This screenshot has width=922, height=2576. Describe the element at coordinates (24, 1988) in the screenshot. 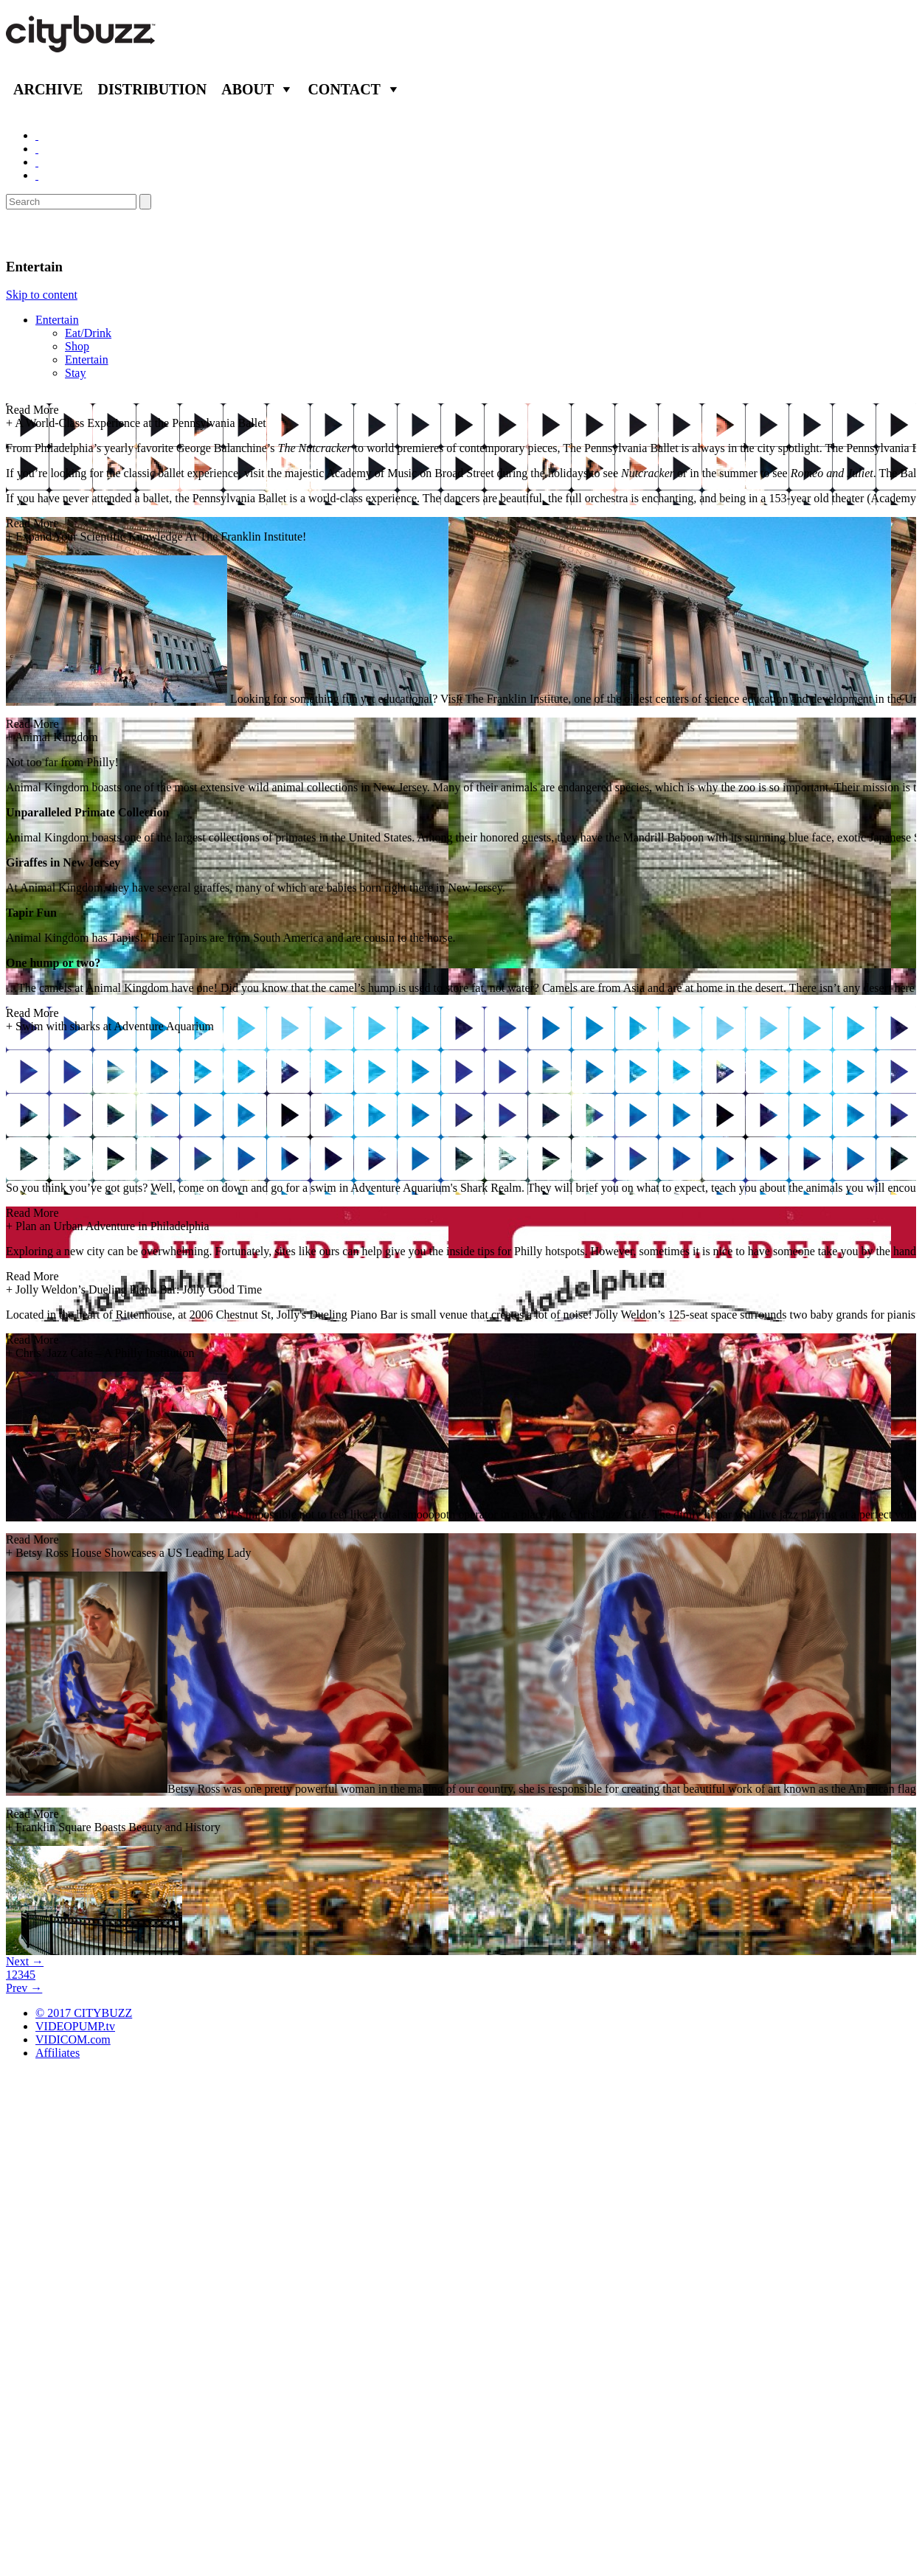

I see `Prev →` at that location.